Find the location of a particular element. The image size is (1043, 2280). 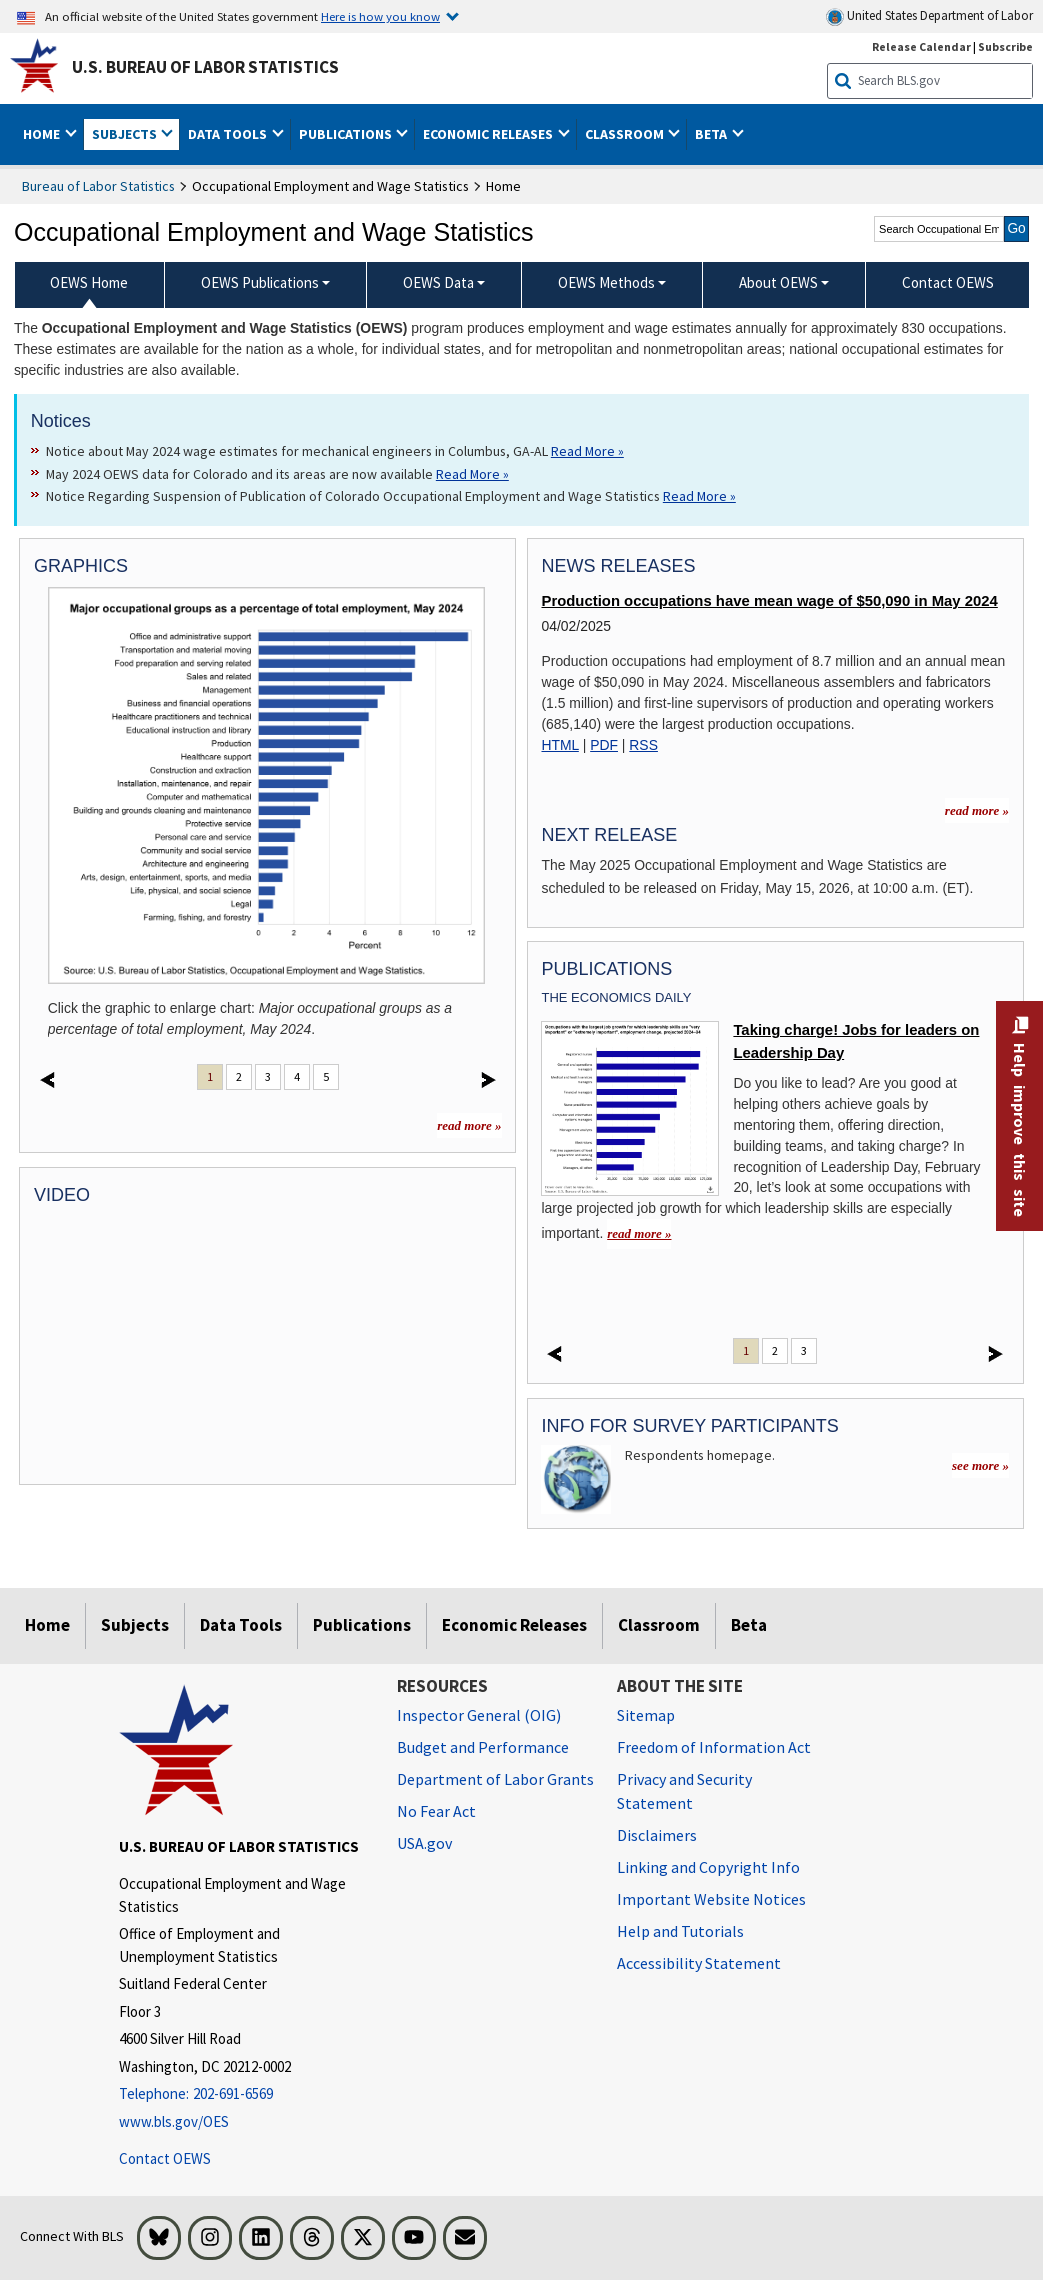

OEWS Publications is located at coordinates (260, 282).